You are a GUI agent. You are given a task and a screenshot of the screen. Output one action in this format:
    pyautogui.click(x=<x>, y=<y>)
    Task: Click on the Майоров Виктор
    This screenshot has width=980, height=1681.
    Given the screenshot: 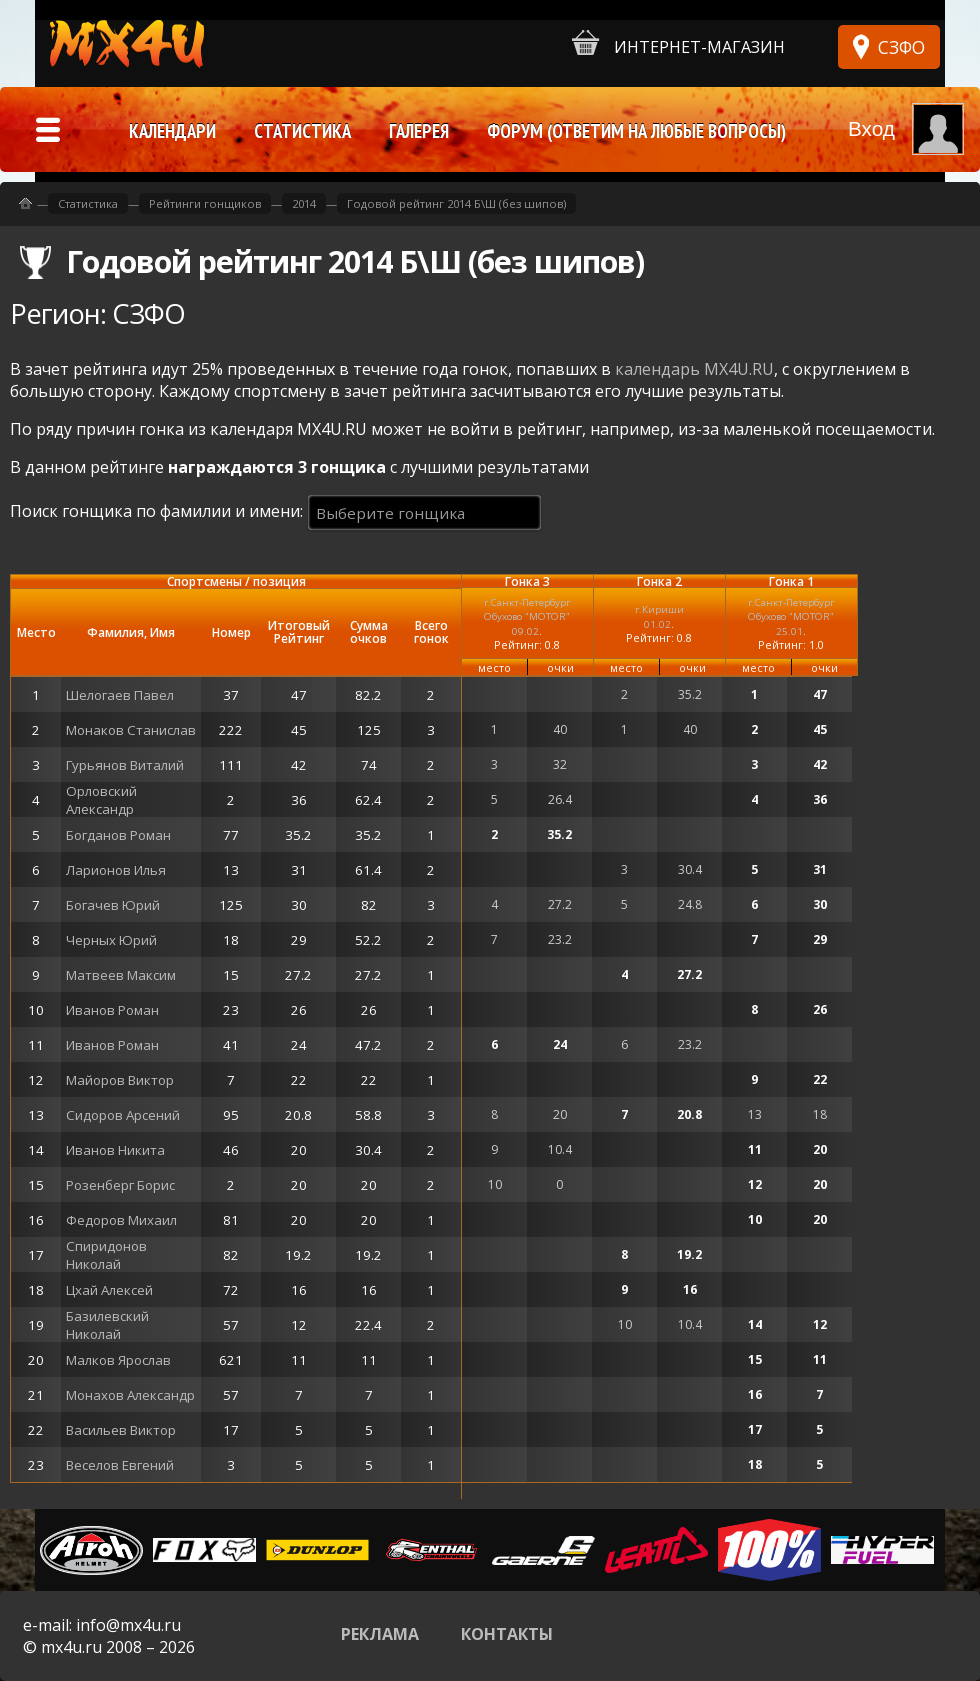 What is the action you would take?
    pyautogui.click(x=120, y=1080)
    